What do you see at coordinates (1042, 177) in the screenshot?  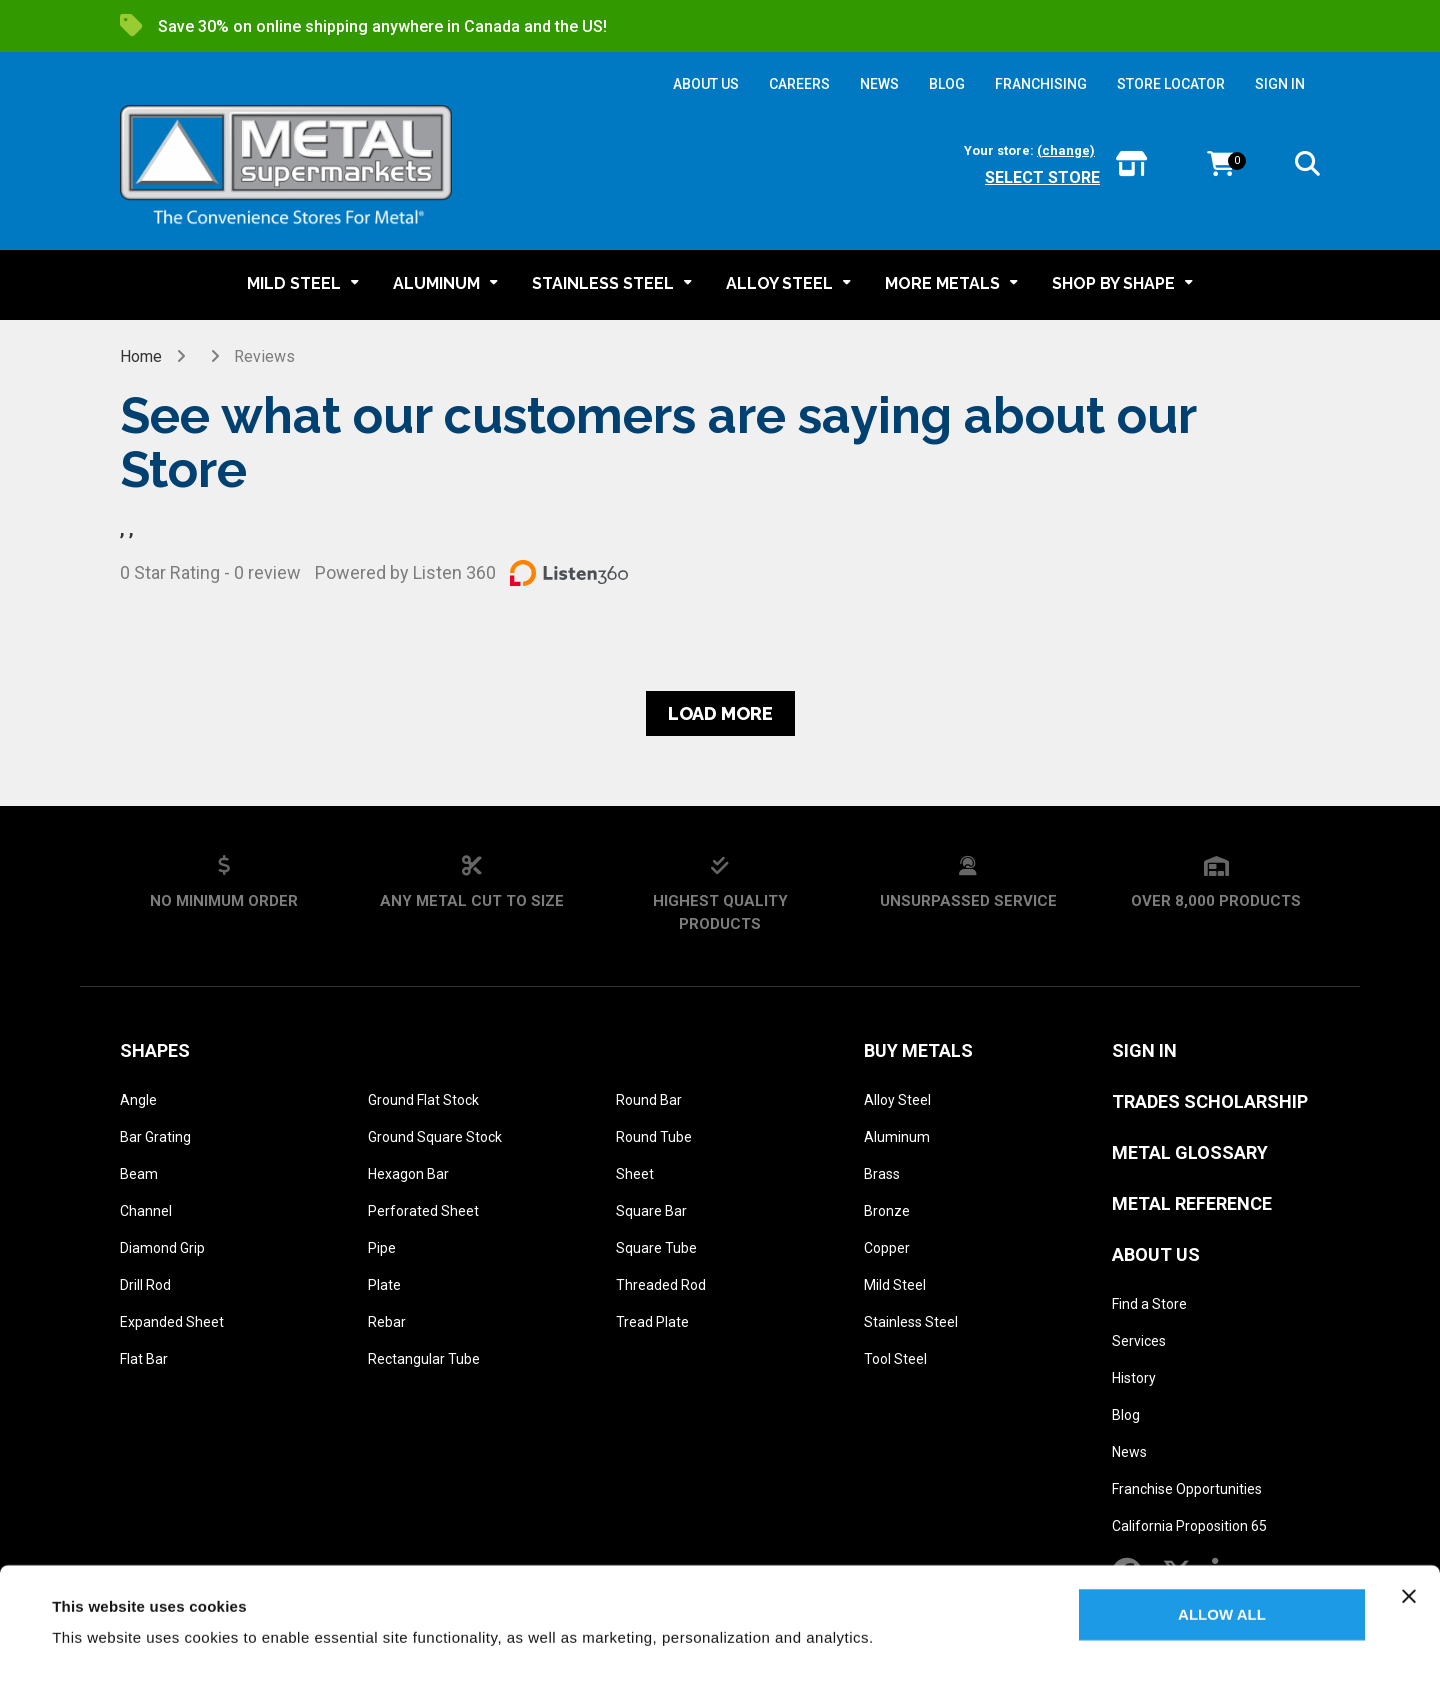 I see `Select store` at bounding box center [1042, 177].